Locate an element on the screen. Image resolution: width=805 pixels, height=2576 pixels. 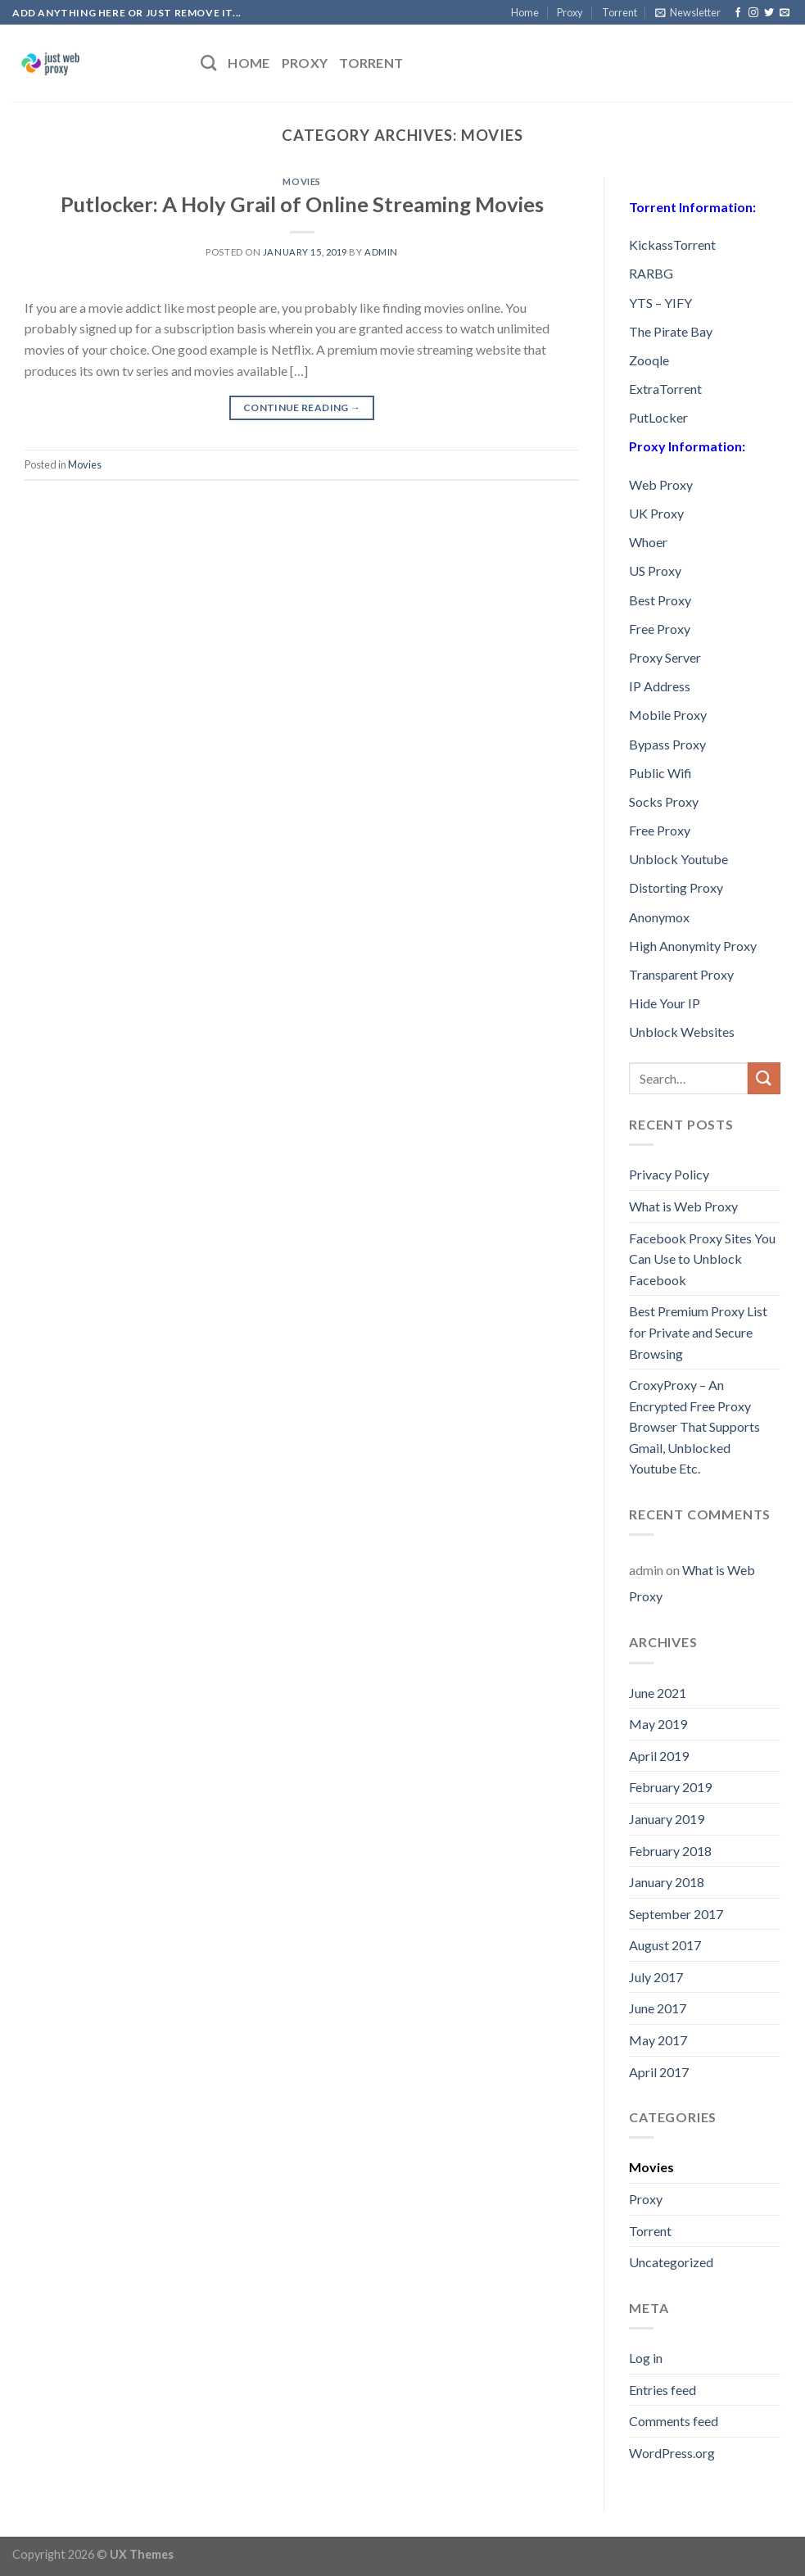
Putlocker: A Holy Grail of Online Streaming Movies is located at coordinates (302, 204).